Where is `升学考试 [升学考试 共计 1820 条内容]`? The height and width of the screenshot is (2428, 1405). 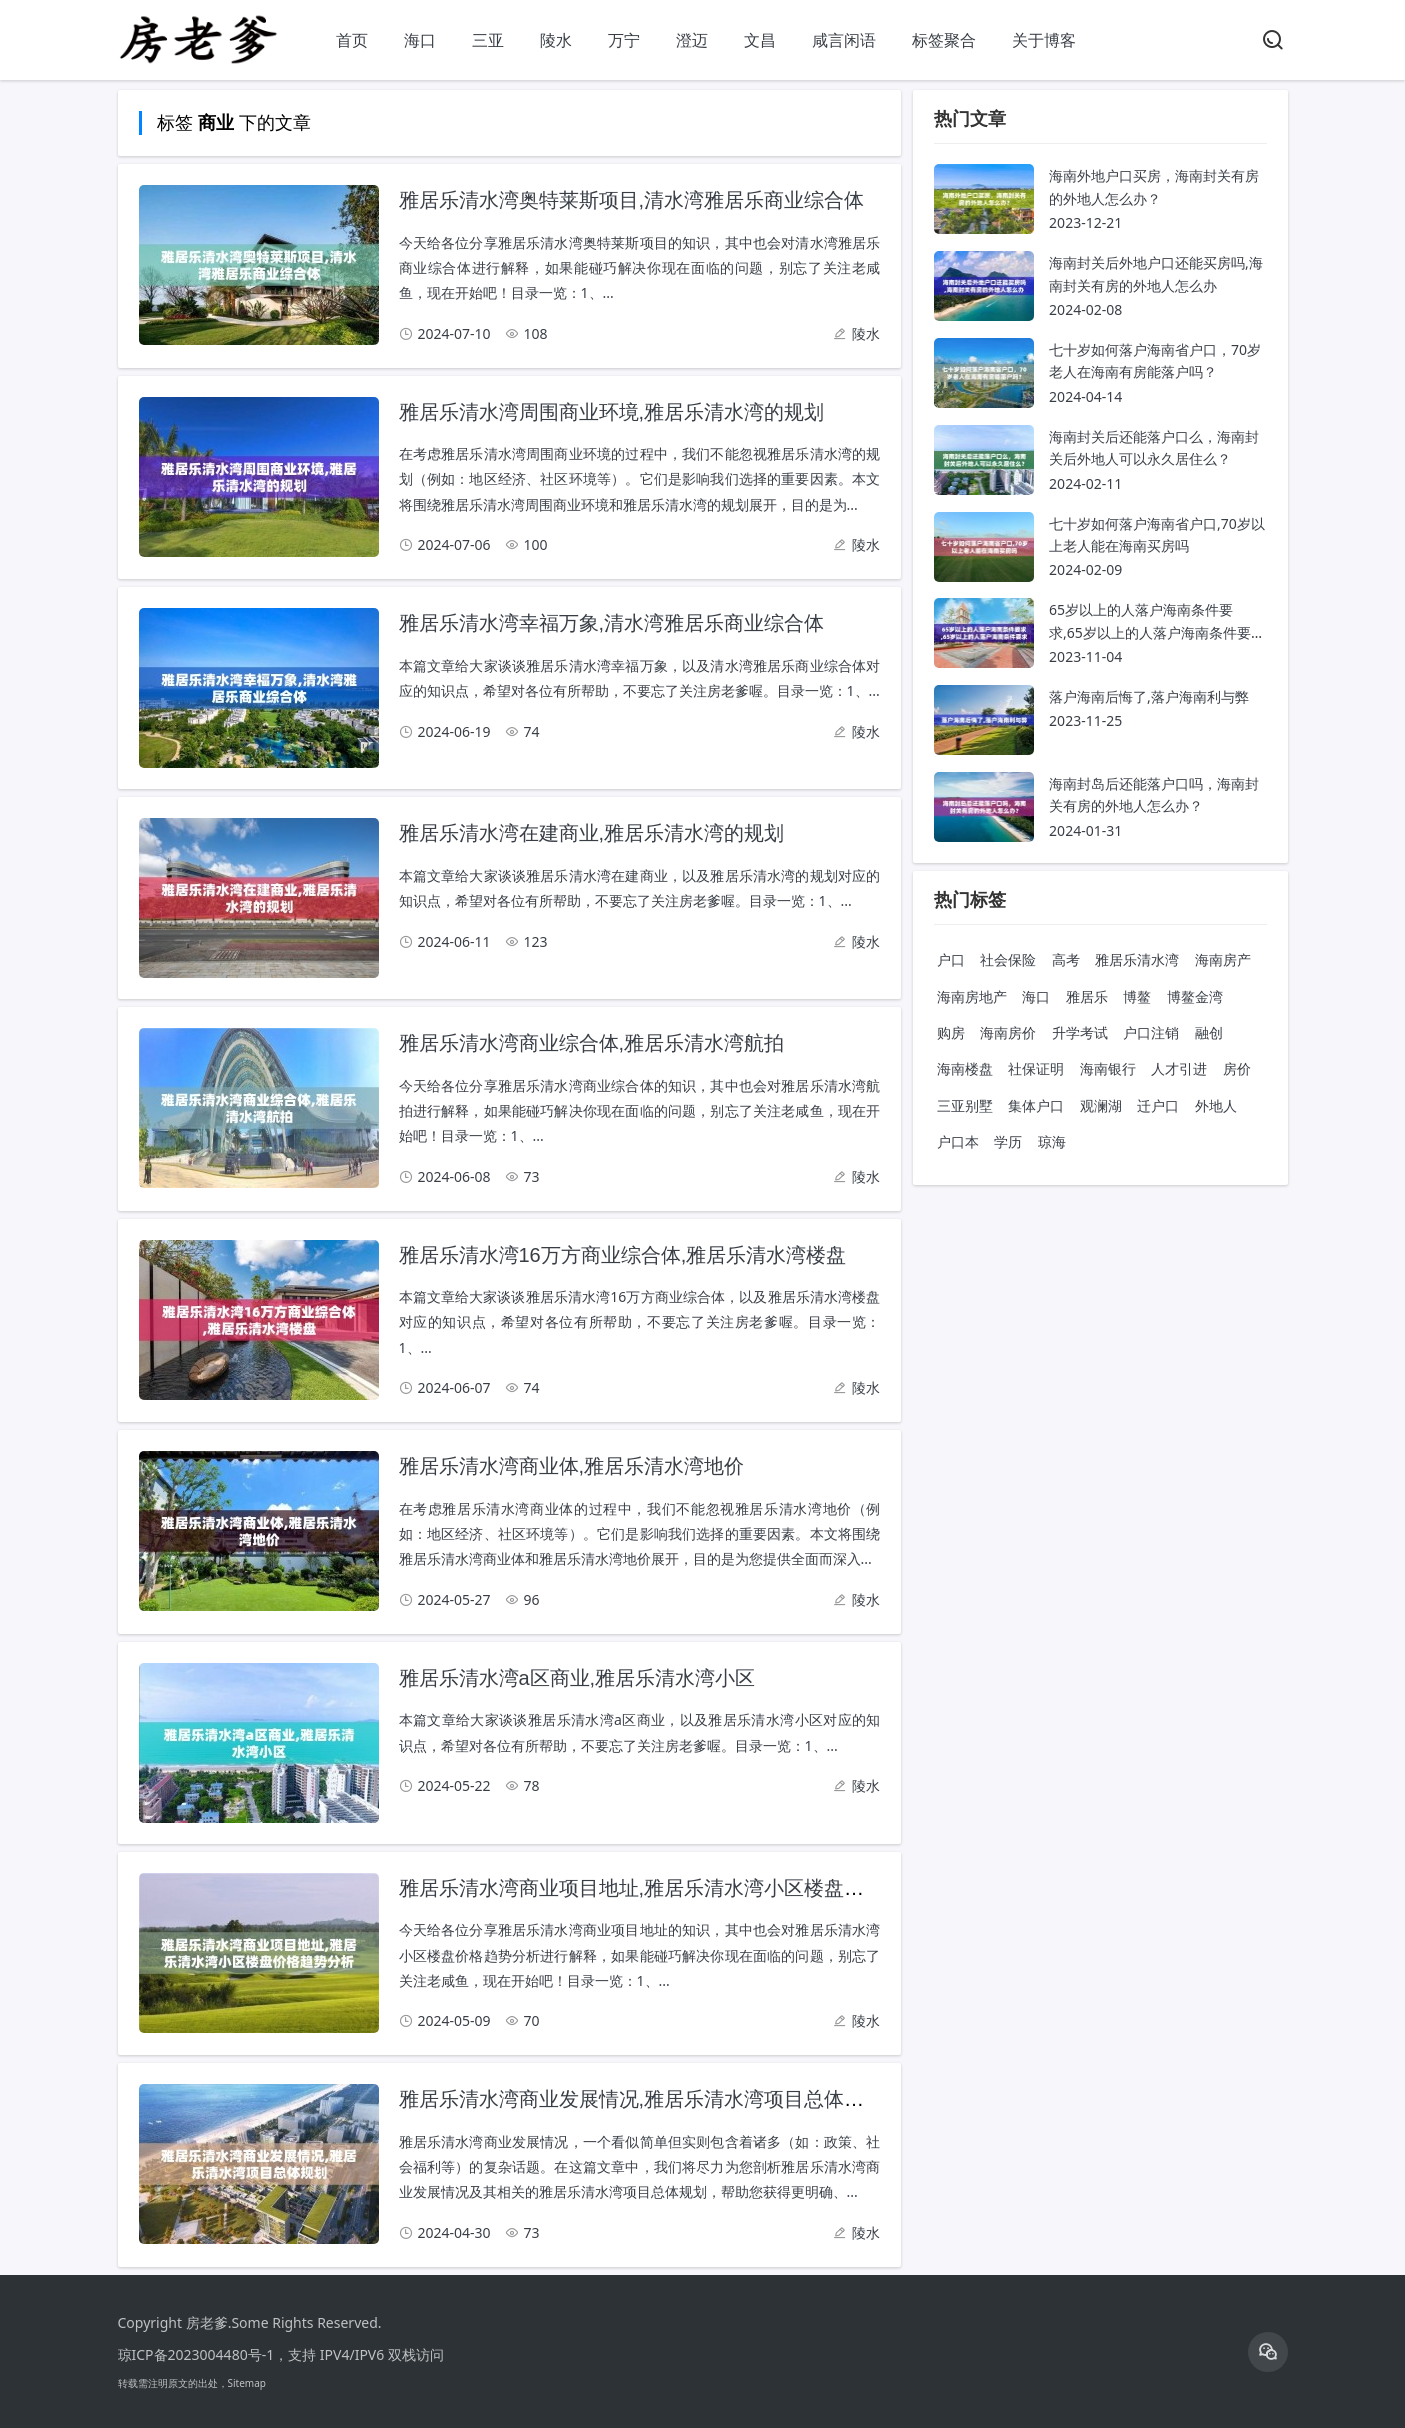 升学考试 [升学考试 共计 1820 条内容] is located at coordinates (1080, 1032).